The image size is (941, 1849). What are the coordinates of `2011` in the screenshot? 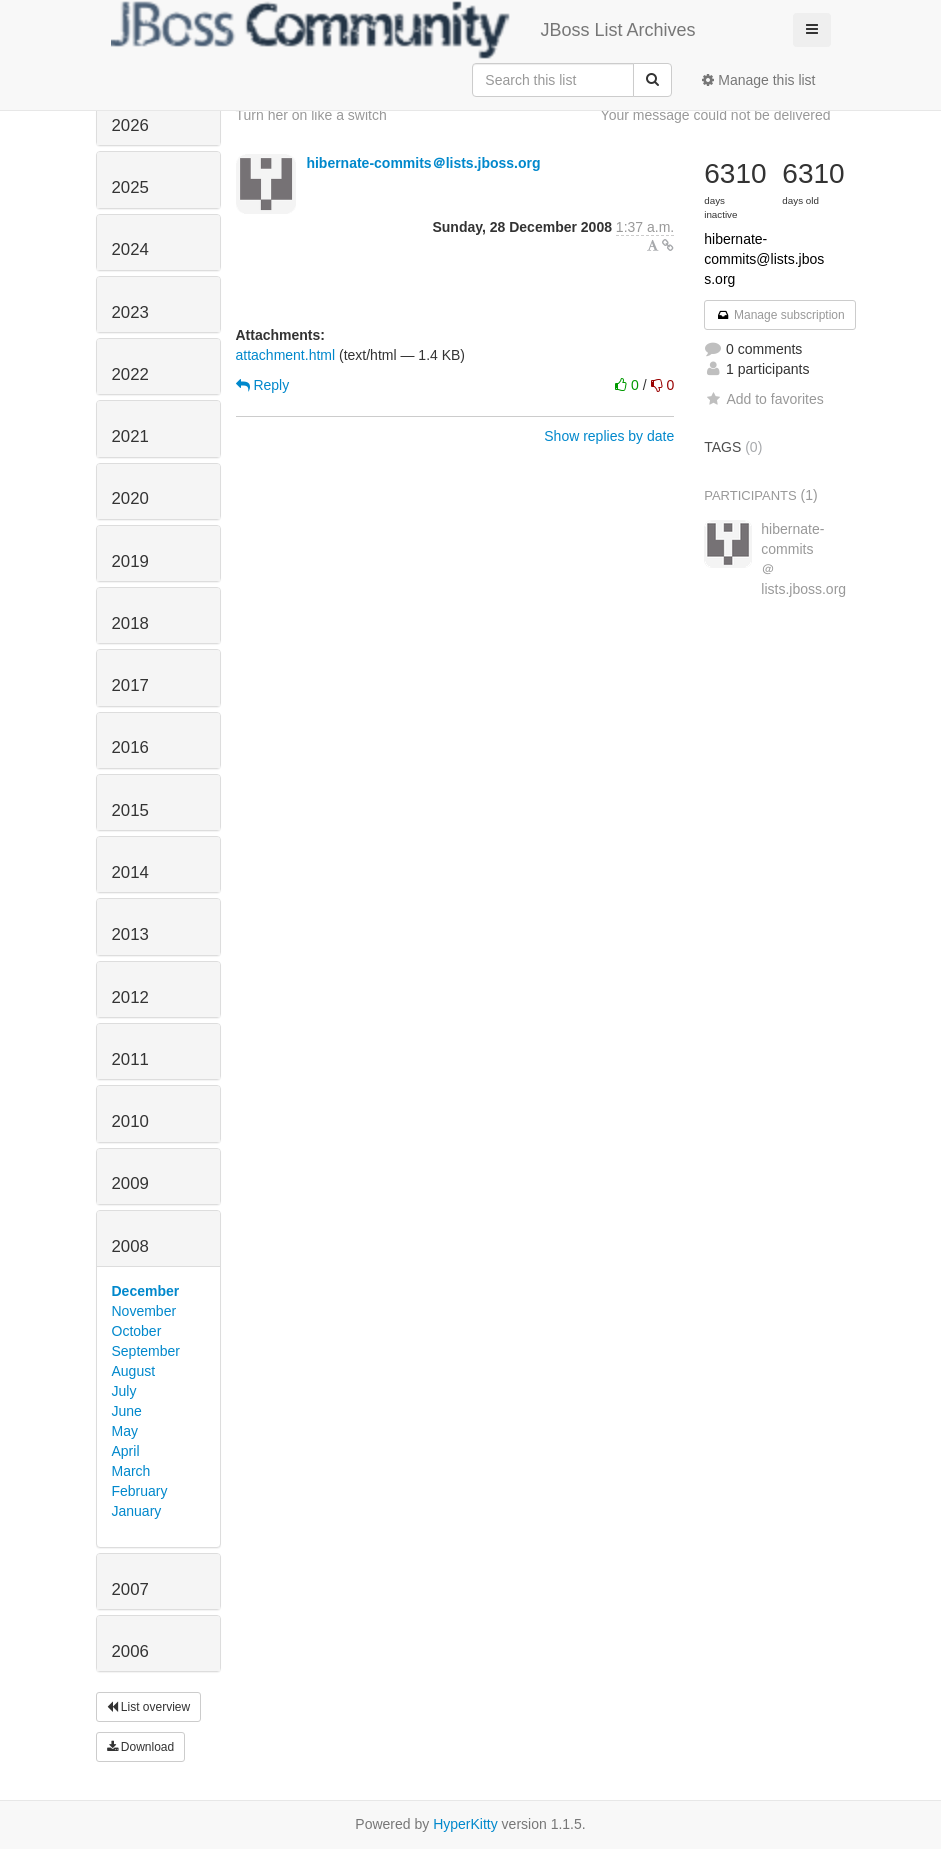 It's located at (130, 1059).